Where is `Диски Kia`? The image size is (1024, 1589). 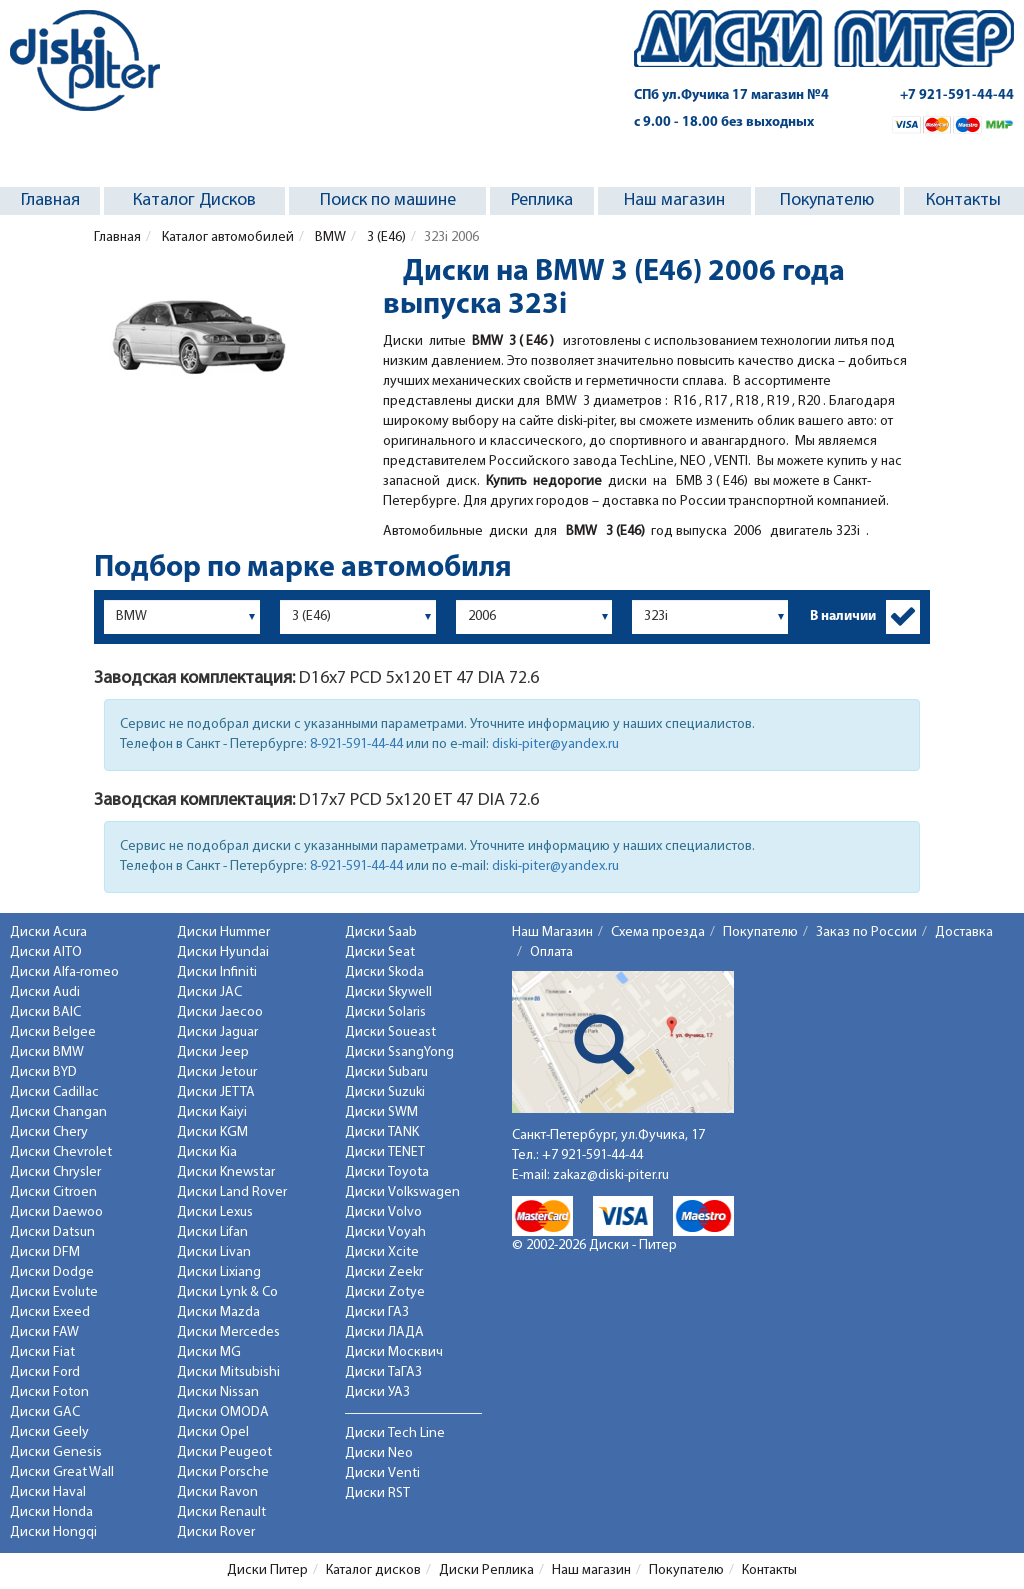
Диски Kia is located at coordinates (207, 1152).